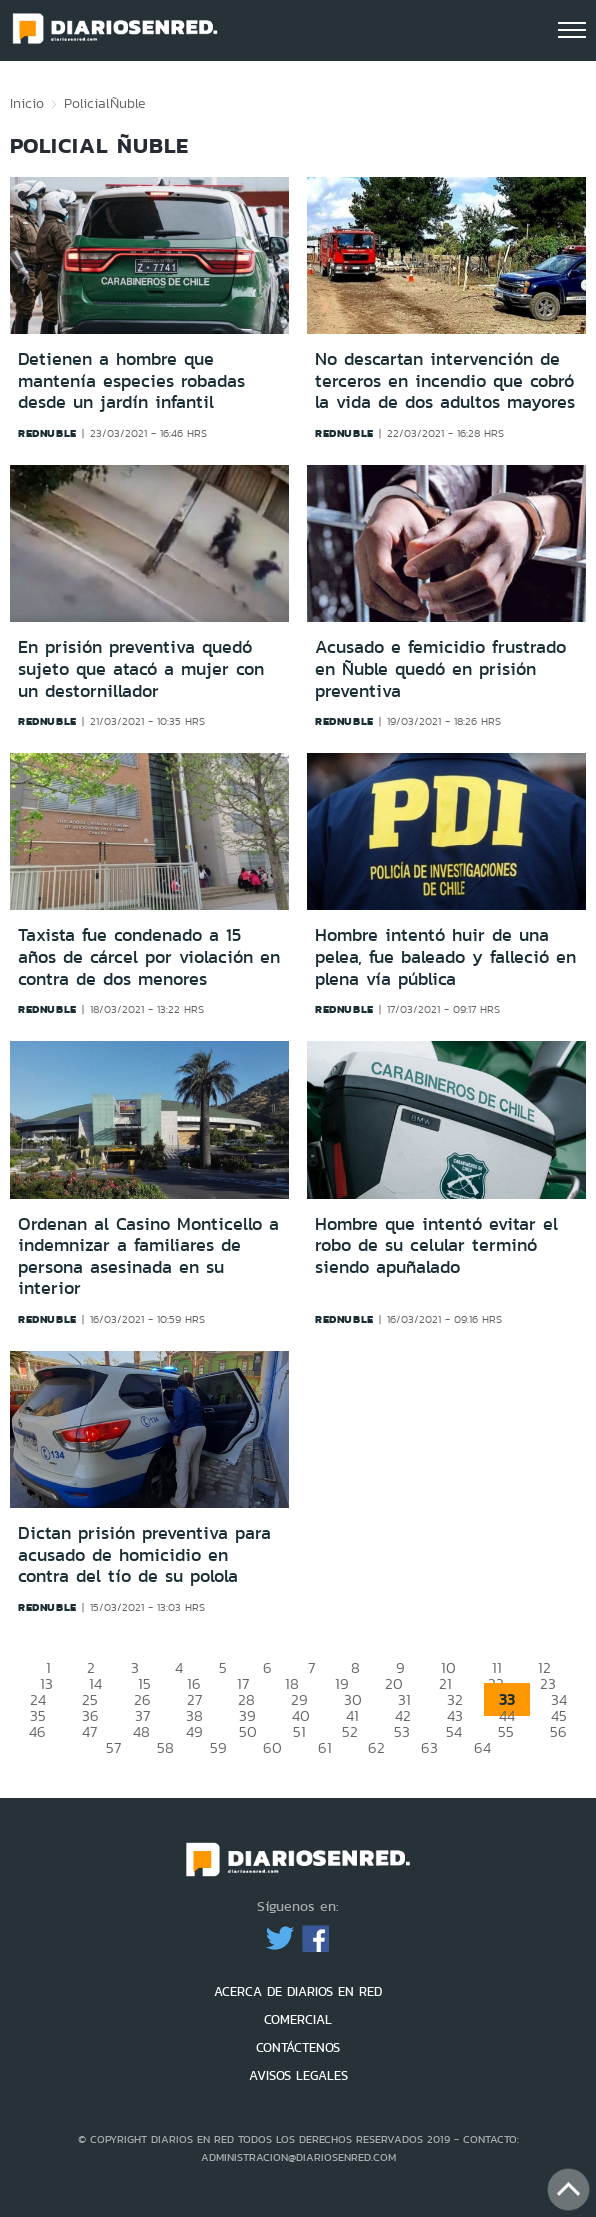 This screenshot has height=2217, width=596. What do you see at coordinates (350, 1731) in the screenshot?
I see `52` at bounding box center [350, 1731].